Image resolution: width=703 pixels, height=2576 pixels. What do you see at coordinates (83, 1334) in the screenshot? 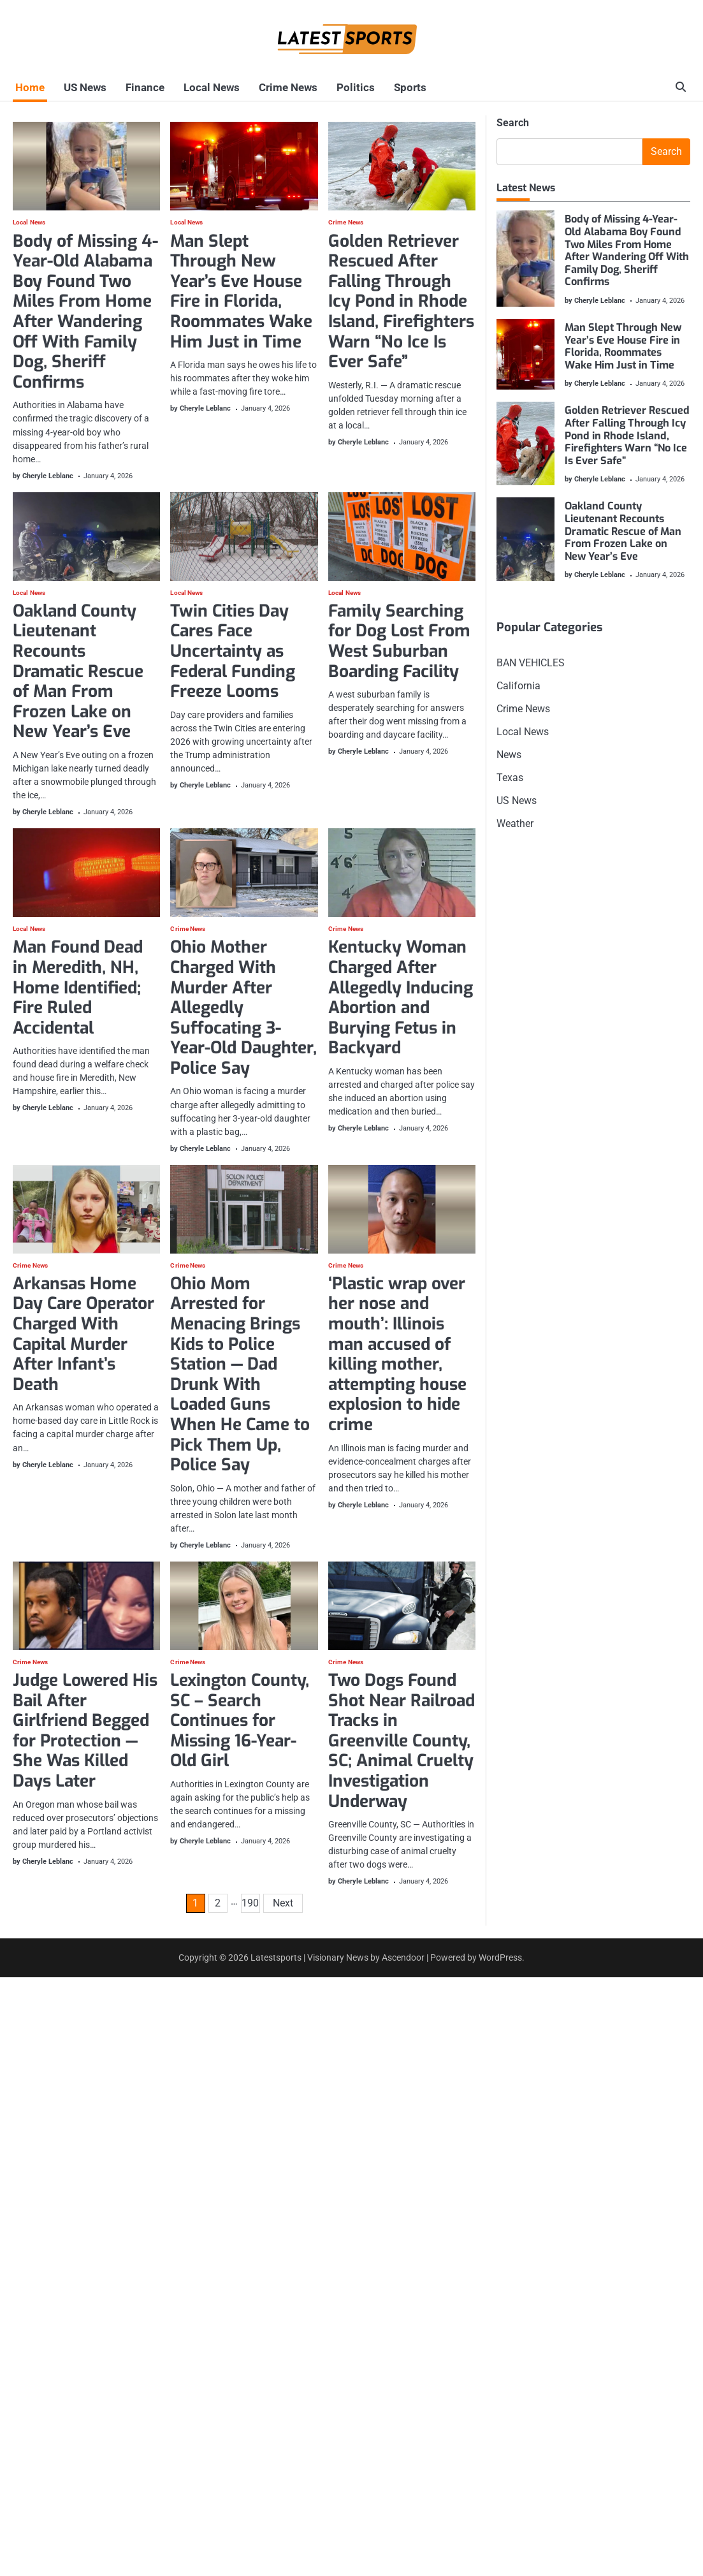
I see `Arkansas Home Day Care Operator Charged With Capital Murder After Infant’s Death` at bounding box center [83, 1334].